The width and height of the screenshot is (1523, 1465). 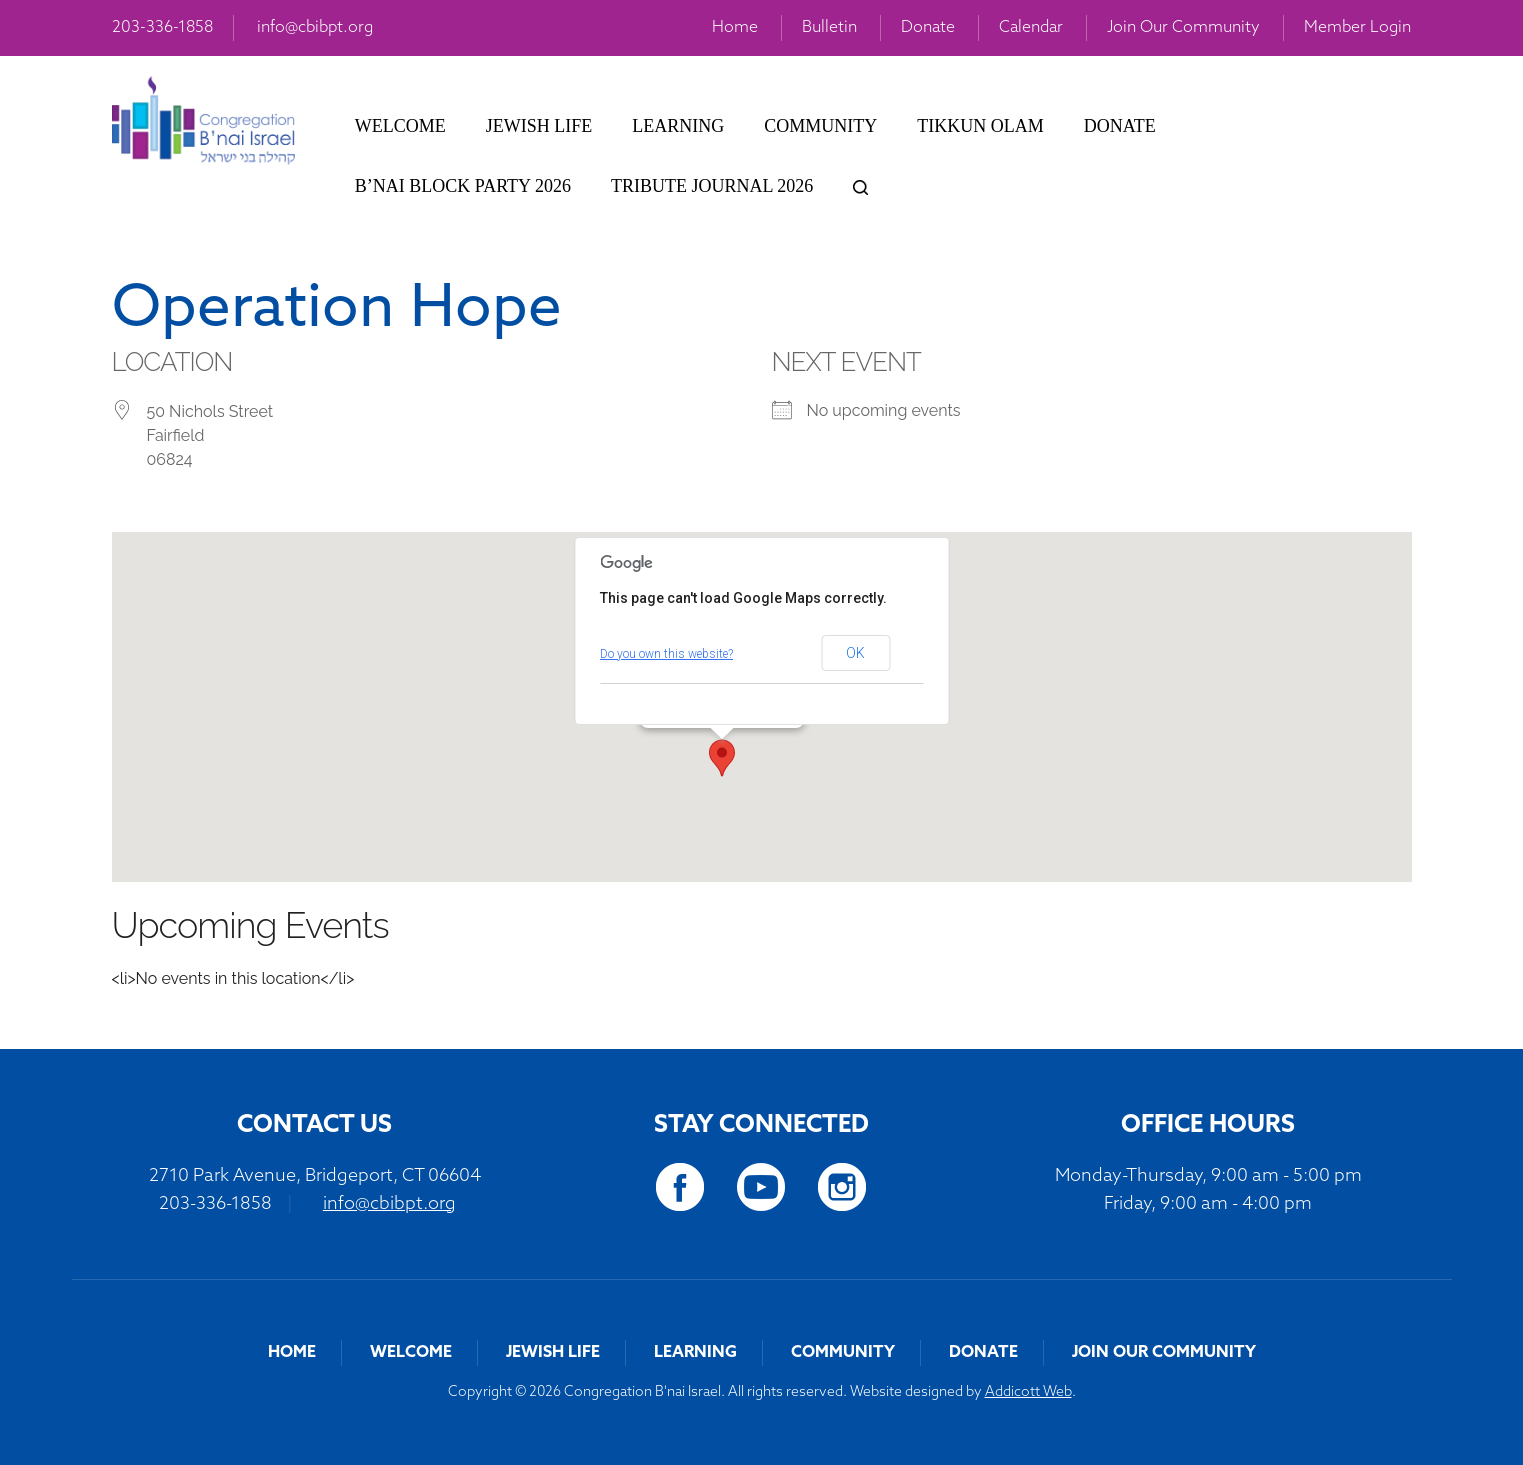 I want to click on Calendar, so click(x=1031, y=28).